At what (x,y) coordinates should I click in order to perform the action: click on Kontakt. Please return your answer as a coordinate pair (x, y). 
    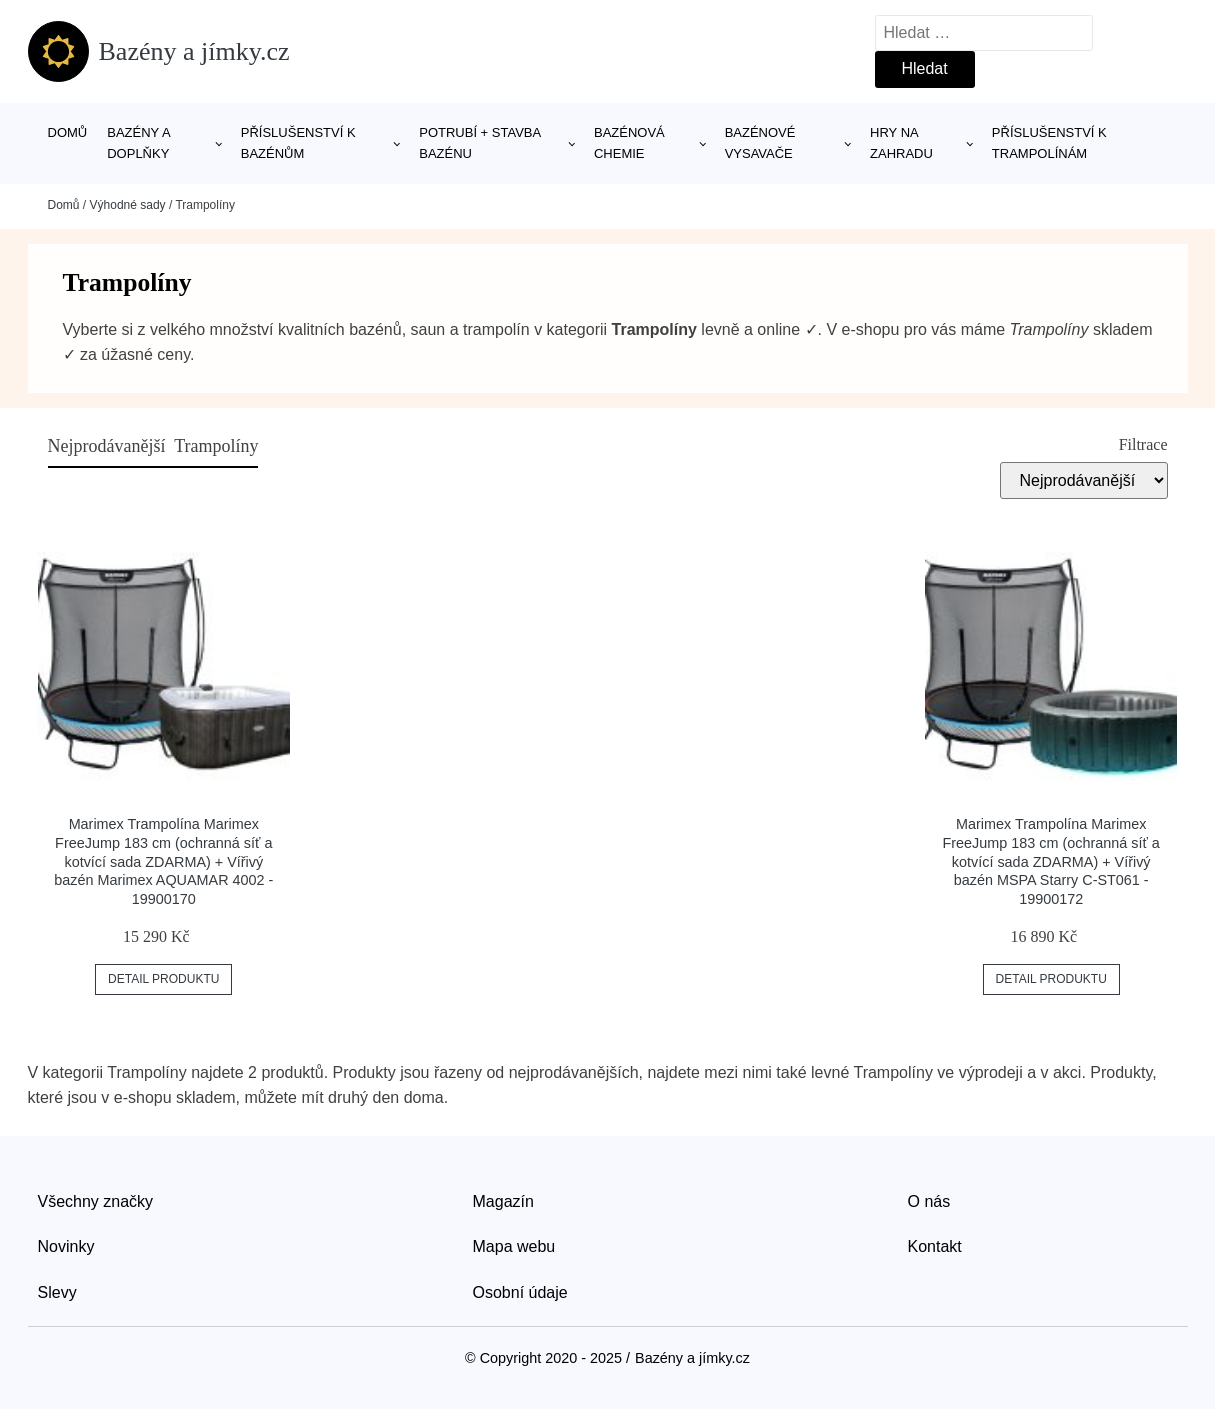
    Looking at the image, I should click on (935, 1246).